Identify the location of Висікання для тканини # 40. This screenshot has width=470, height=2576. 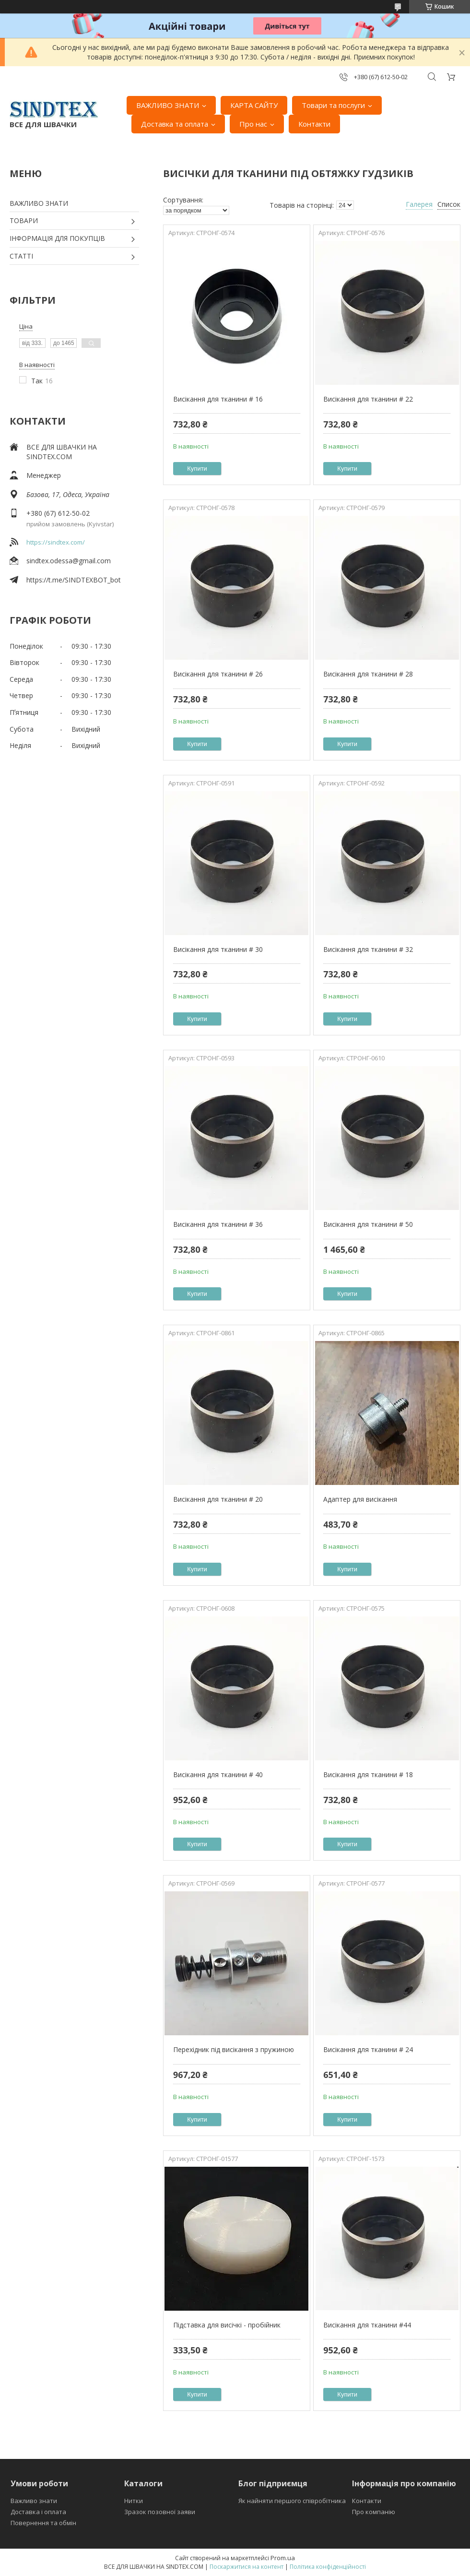
(218, 1774).